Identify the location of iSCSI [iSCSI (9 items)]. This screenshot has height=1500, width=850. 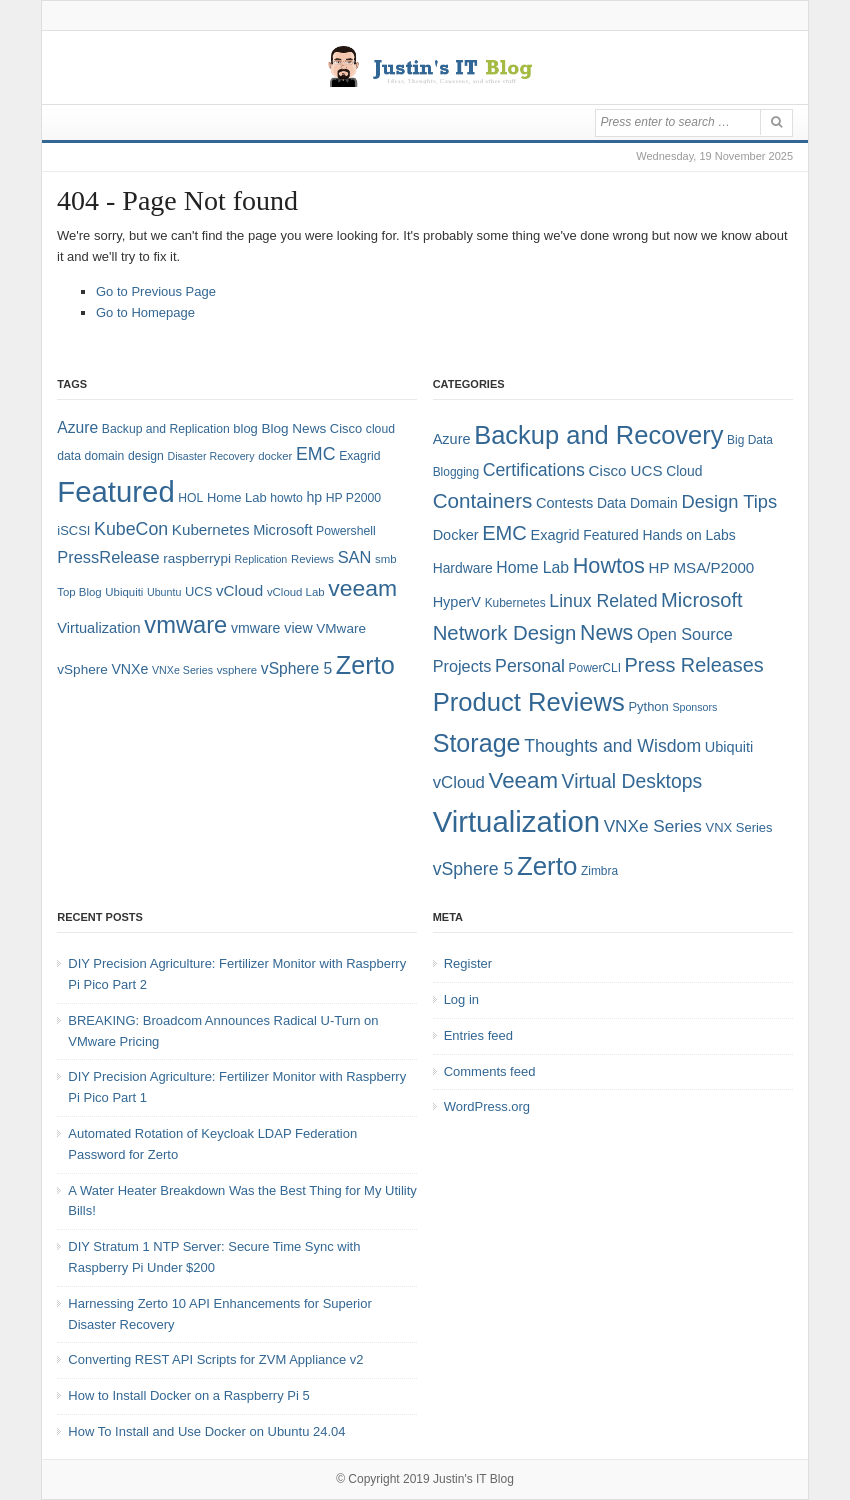
(73, 530).